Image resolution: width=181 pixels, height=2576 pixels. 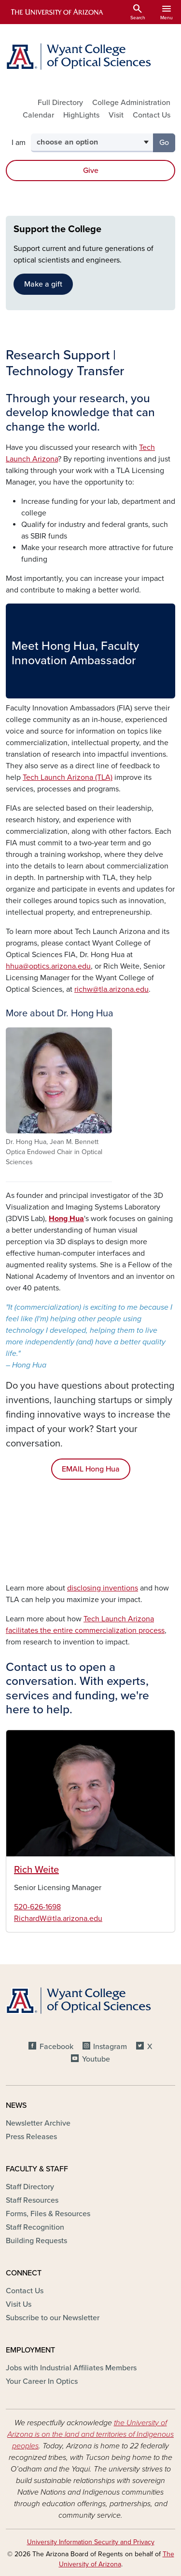 I want to click on HighLights, so click(x=81, y=115).